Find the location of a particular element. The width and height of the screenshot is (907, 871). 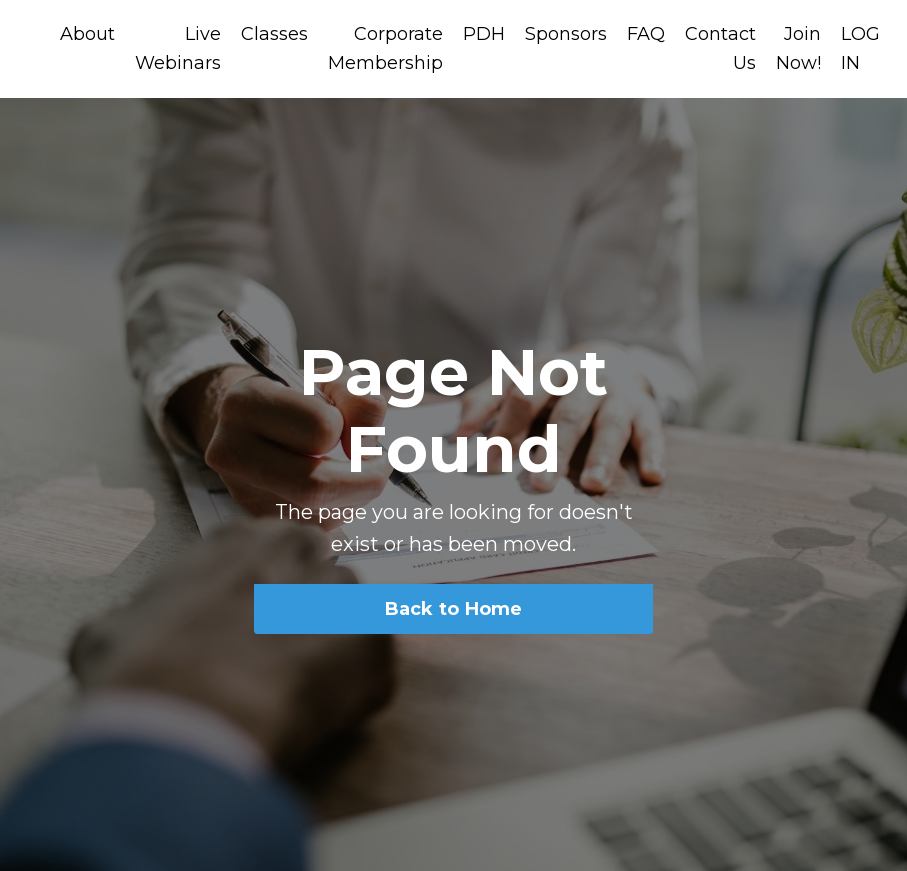

Classes is located at coordinates (274, 34).